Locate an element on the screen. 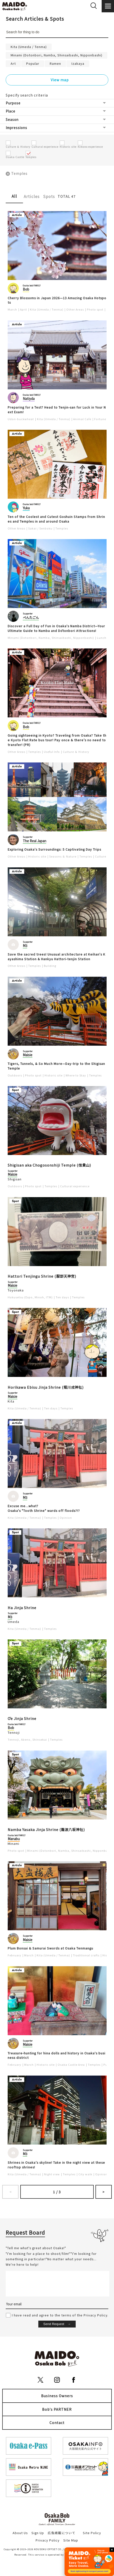  Hokusetsu (Expo, Minoh, ITM) is located at coordinates (30, 1297).